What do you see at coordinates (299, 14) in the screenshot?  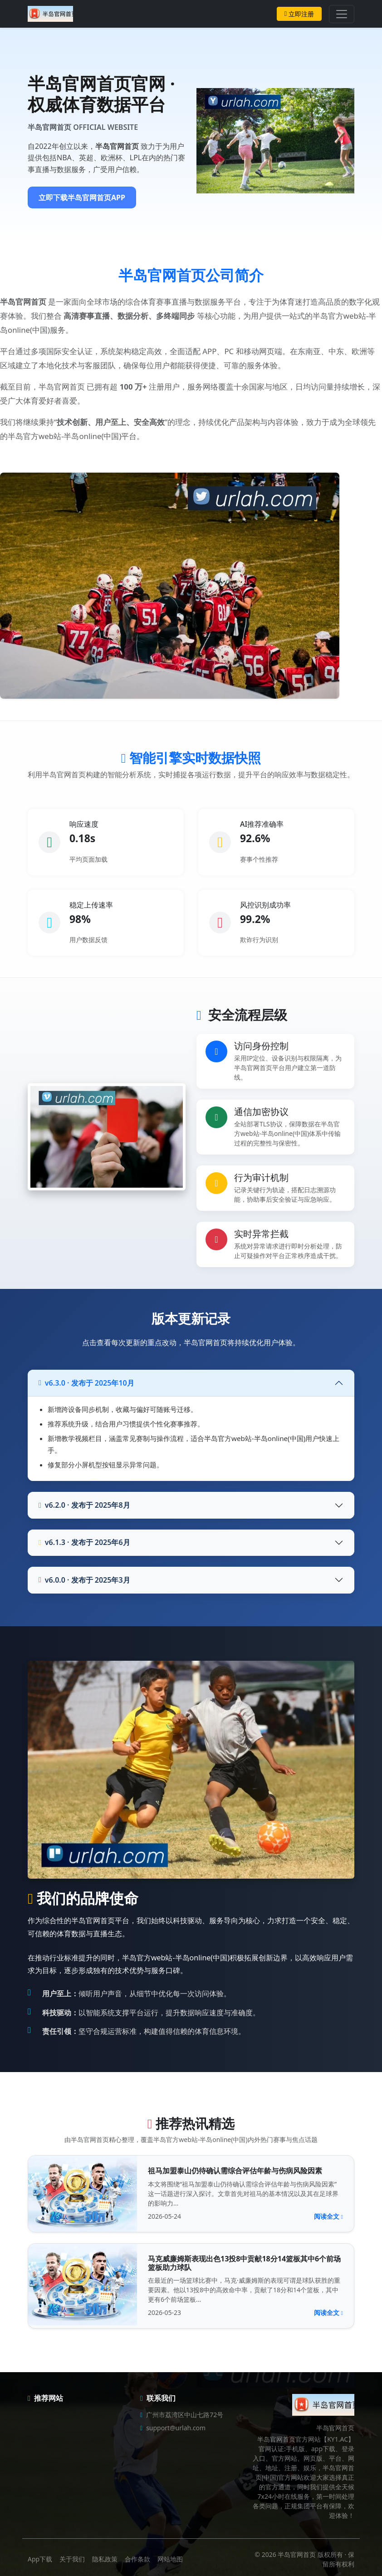 I see `立即注册` at bounding box center [299, 14].